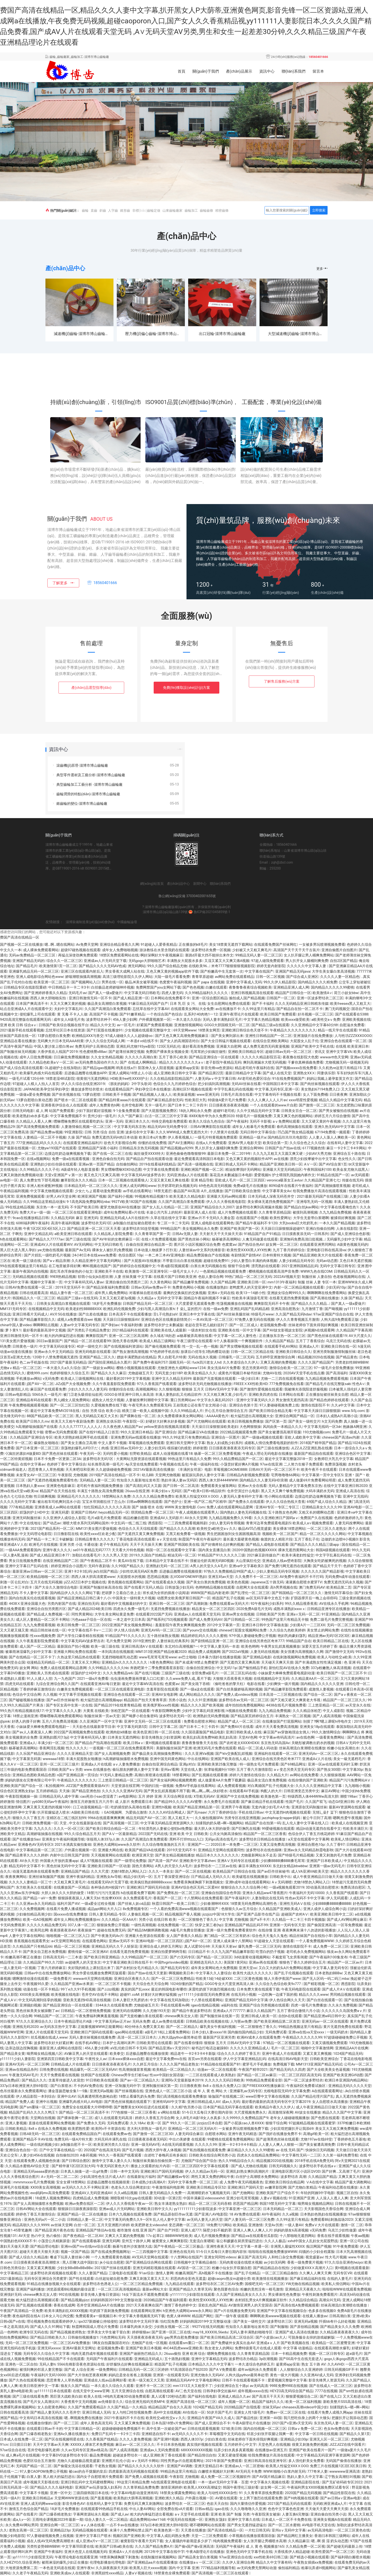 The height and width of the screenshot is (2576, 373). I want to click on 一本到高清在线视频观, so click(116, 1652).